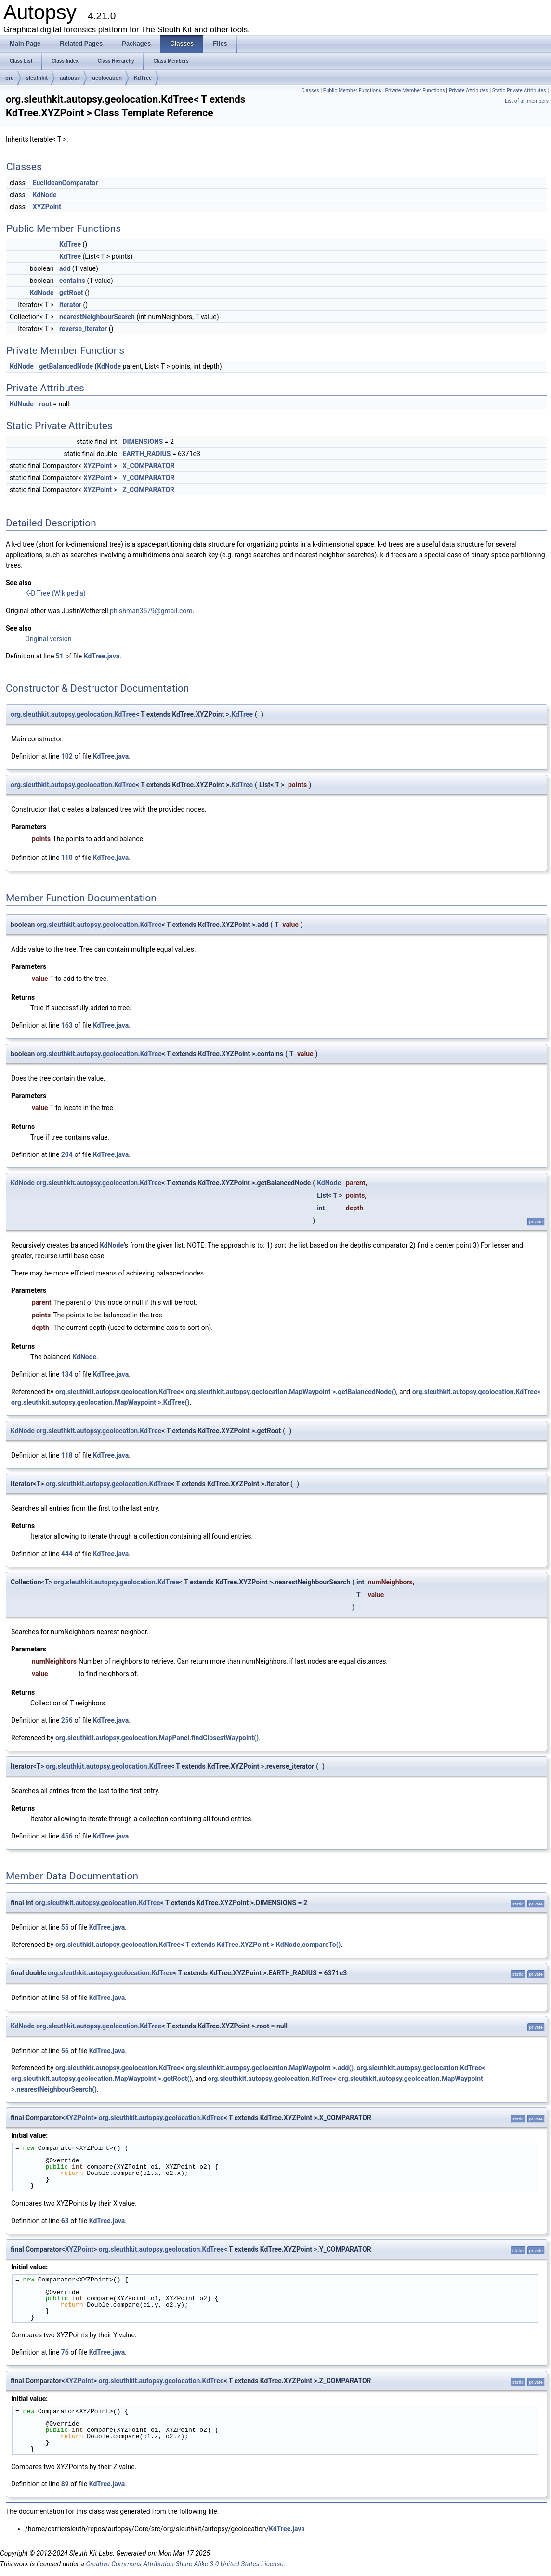 The image size is (551, 2576). Describe the element at coordinates (198, 1944) in the screenshot. I see `org.sleuthkit.autopsy.geolocation.KdTree< T extends KdTree.XYZPoint >.KdNode.compareTo()` at that location.